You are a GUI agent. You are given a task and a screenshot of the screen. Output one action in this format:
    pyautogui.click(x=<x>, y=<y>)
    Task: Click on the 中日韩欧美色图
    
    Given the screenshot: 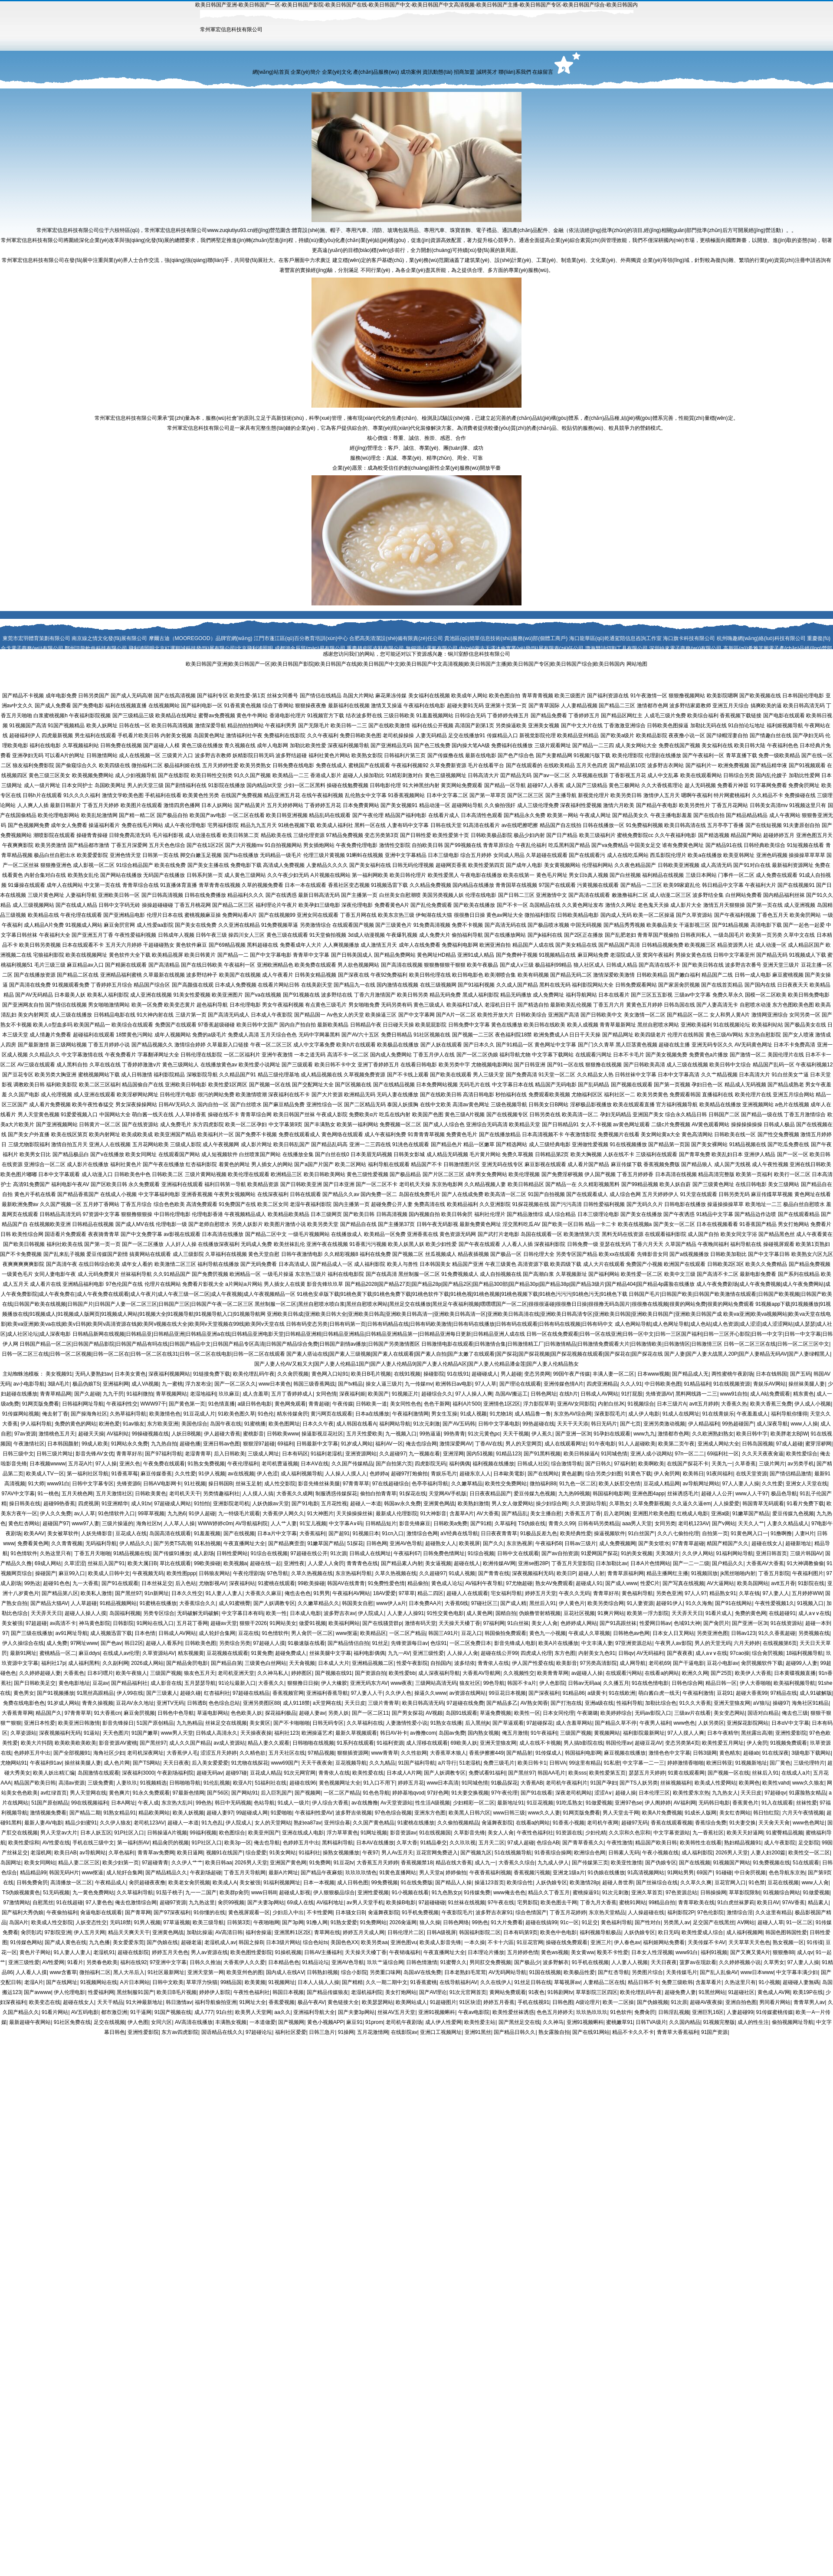 What is the action you would take?
    pyautogui.click(x=663, y=1384)
    